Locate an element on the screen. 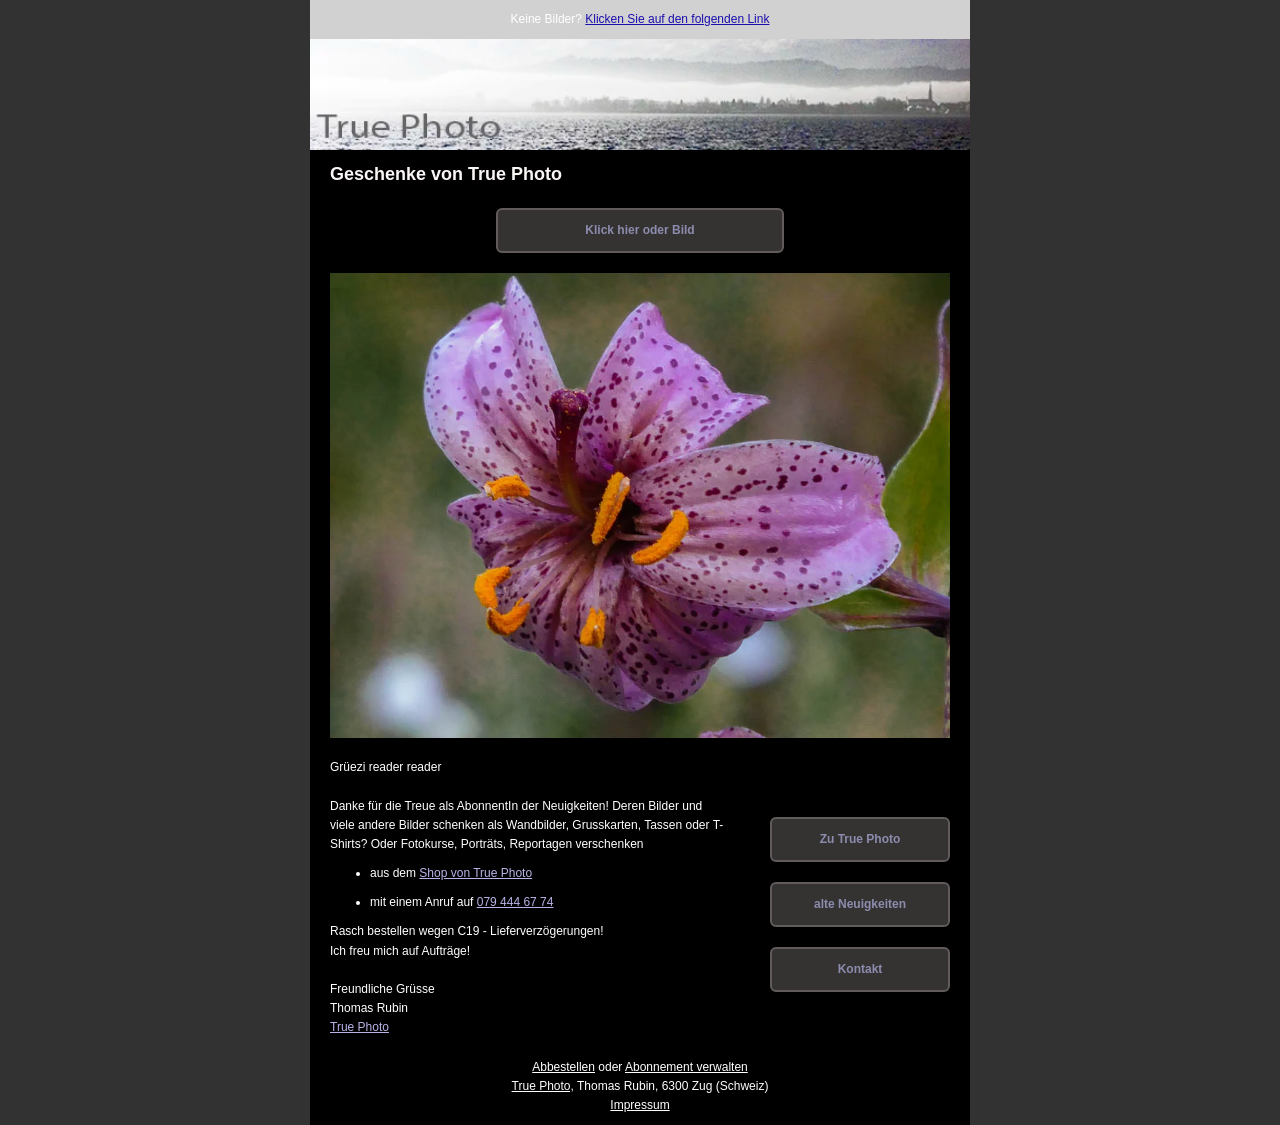 The height and width of the screenshot is (1125, 1280). 079 444 67 74 is located at coordinates (515, 902).